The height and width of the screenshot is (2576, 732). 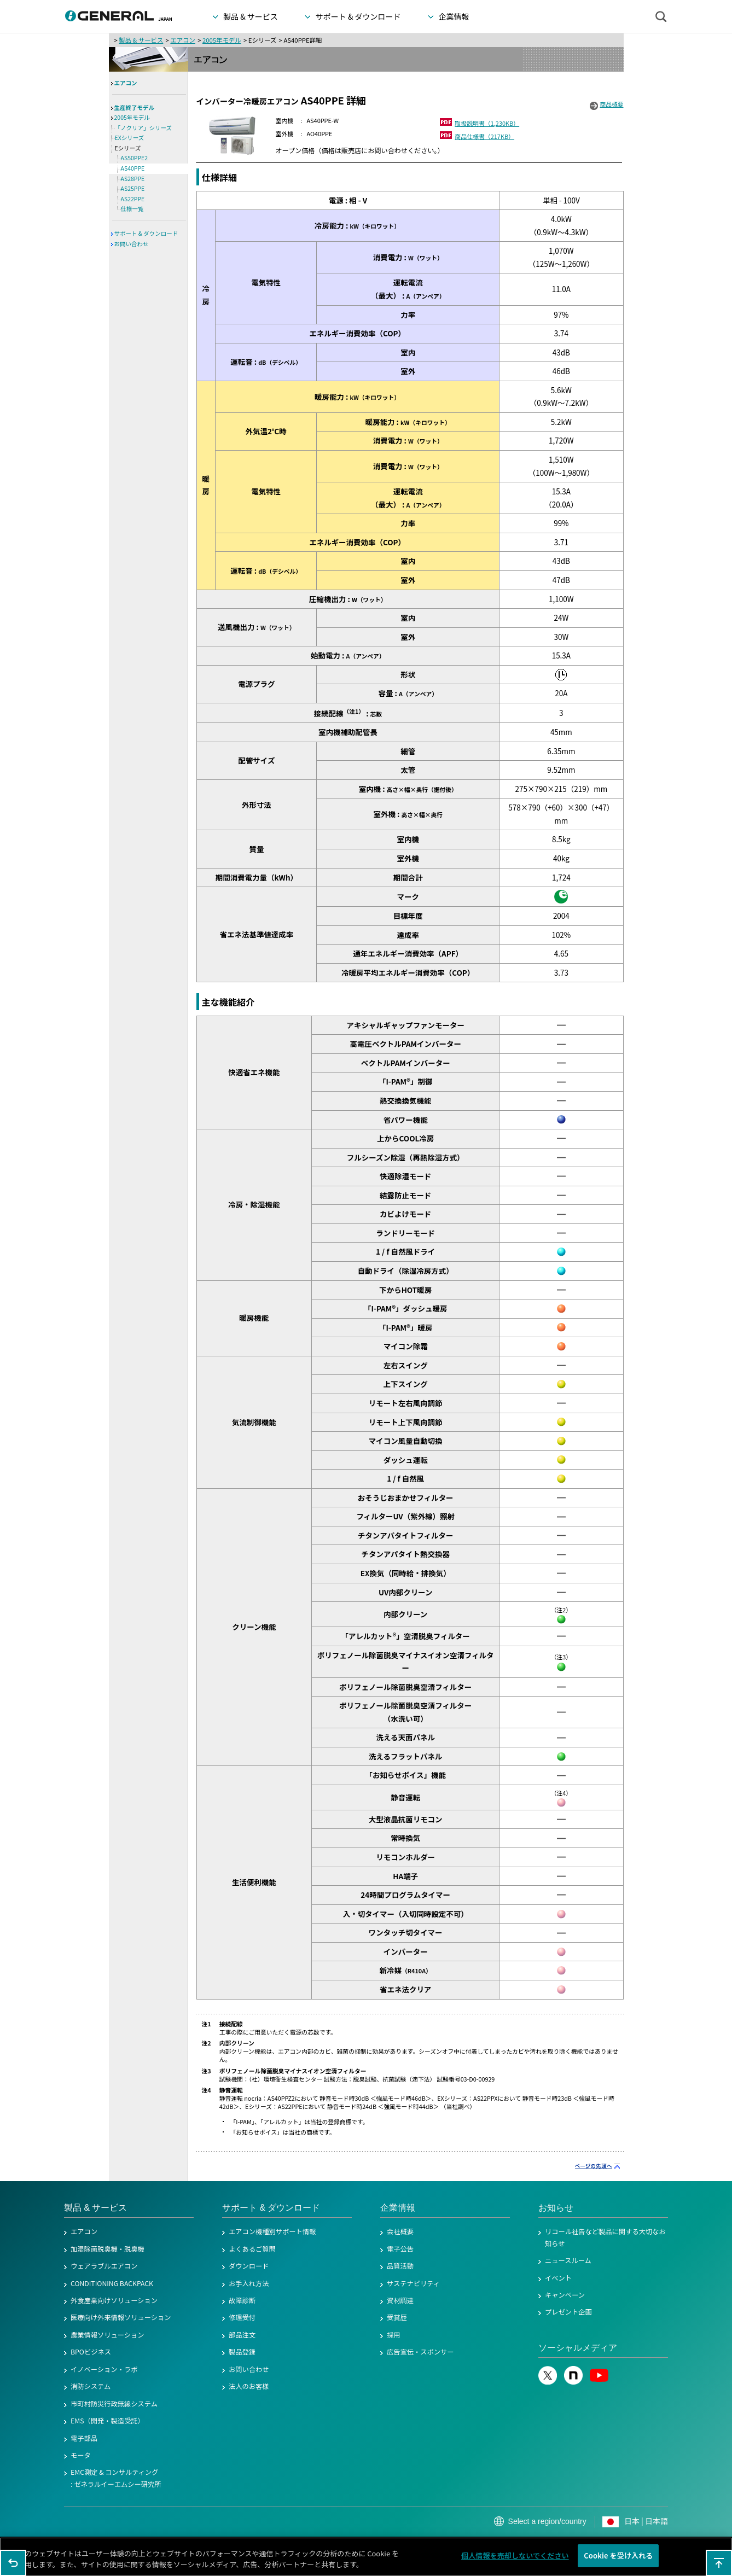 What do you see at coordinates (112, 2283) in the screenshot?
I see `CONDITIONING BACKPACK` at bounding box center [112, 2283].